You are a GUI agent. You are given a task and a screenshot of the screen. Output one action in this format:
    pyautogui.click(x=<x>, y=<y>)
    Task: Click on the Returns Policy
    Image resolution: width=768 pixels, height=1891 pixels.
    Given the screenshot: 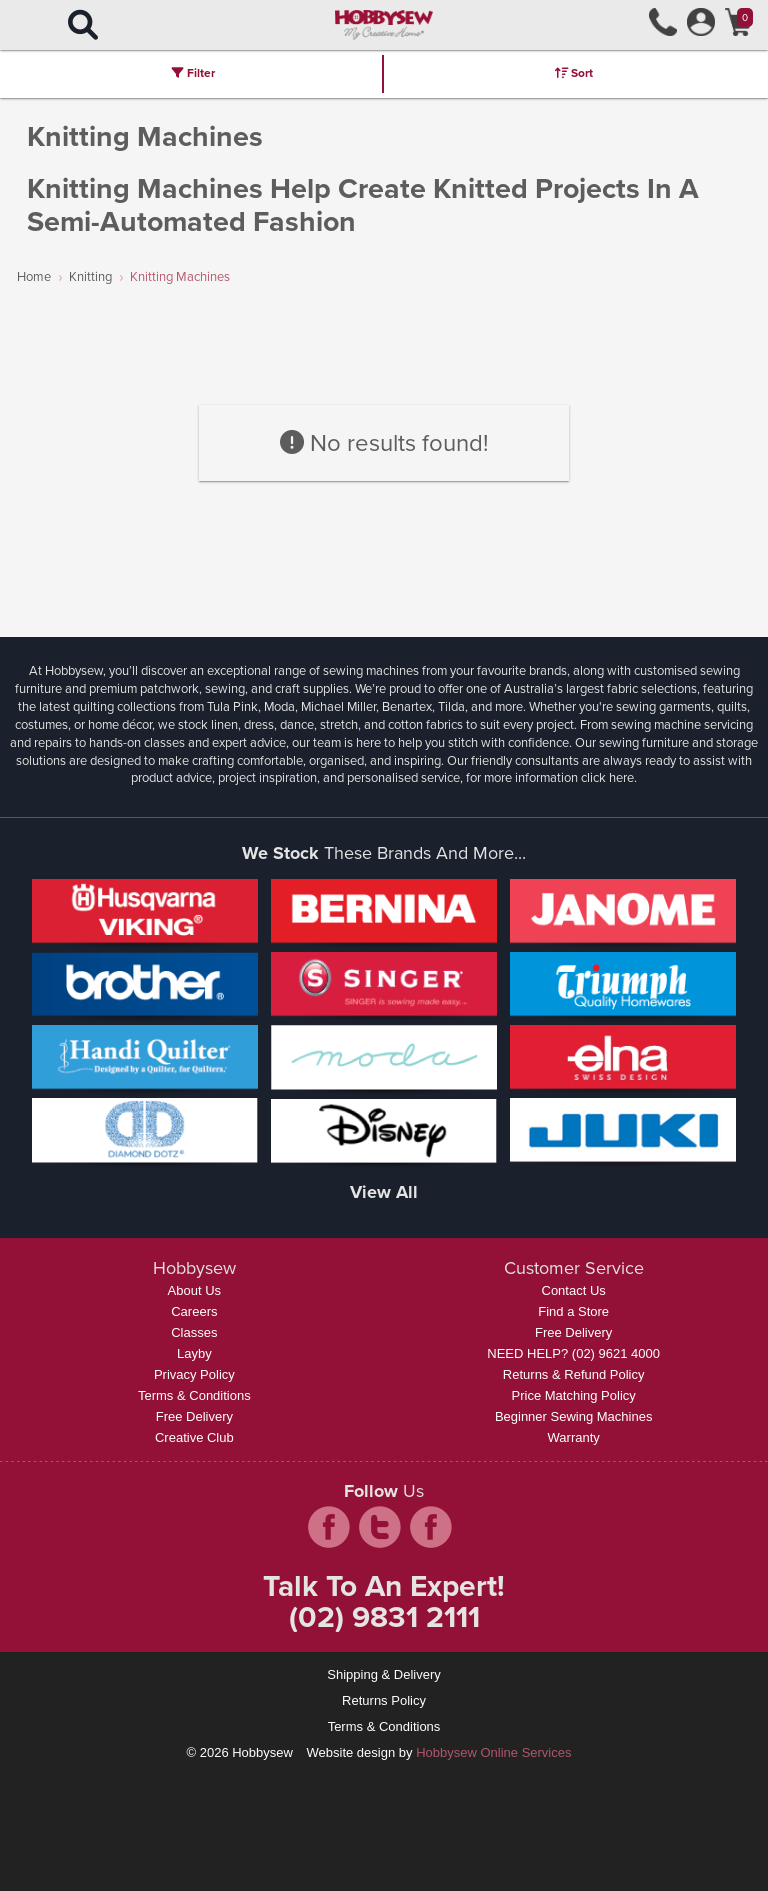 What is the action you would take?
    pyautogui.click(x=384, y=1700)
    